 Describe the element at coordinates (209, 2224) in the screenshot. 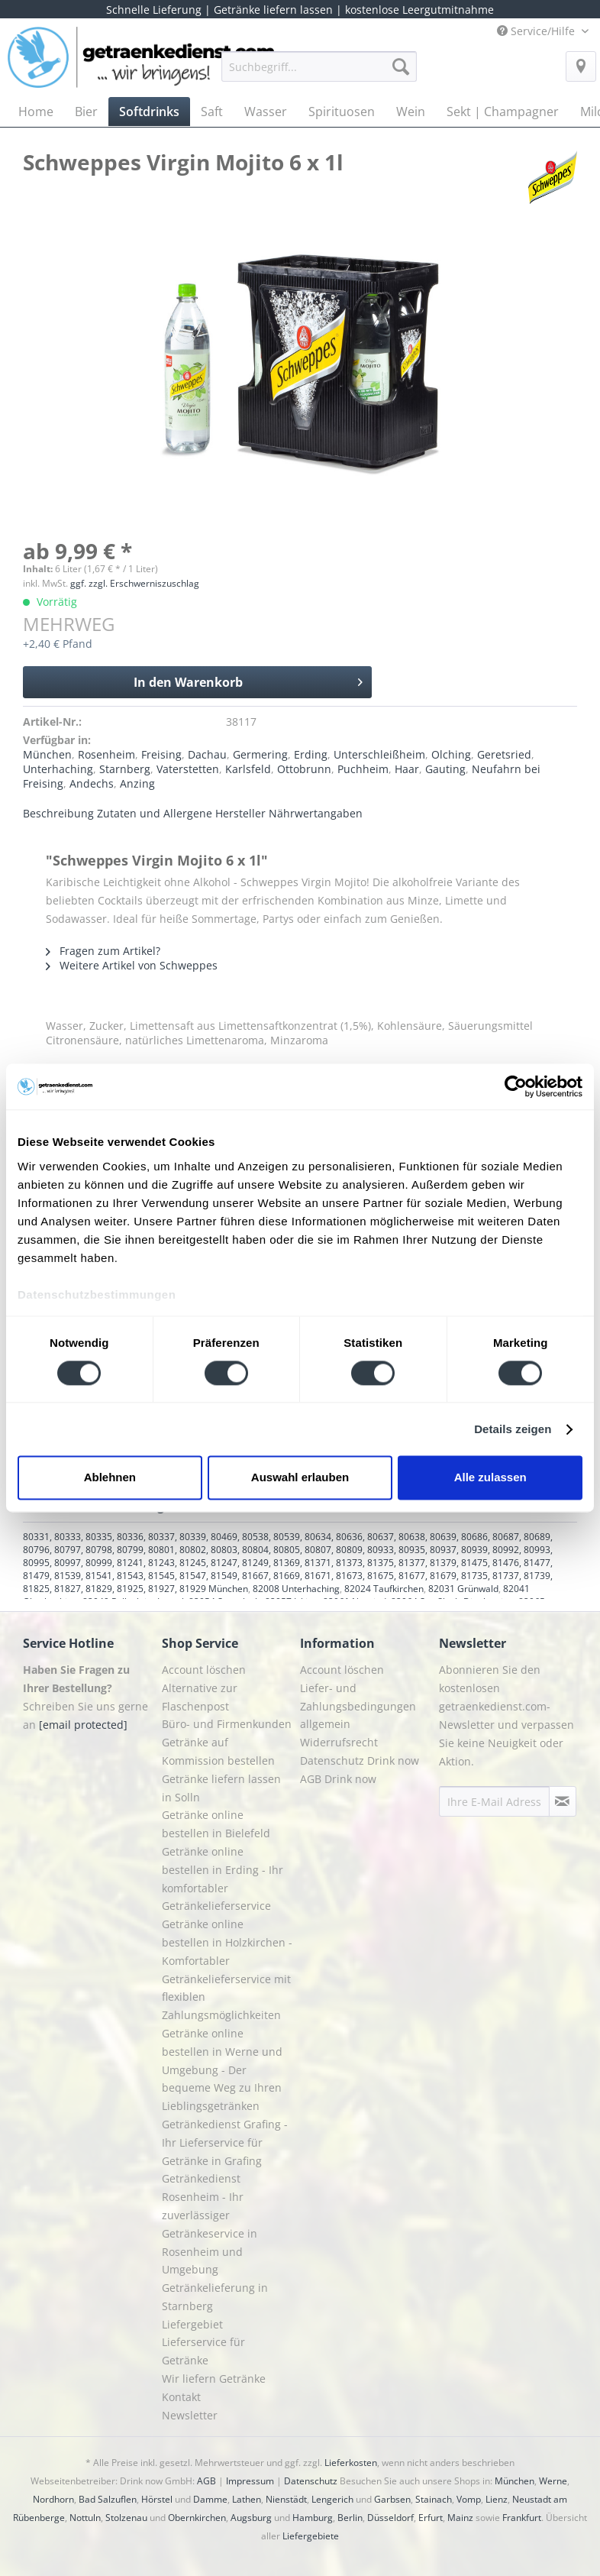

I see `Getränkedienst Rosenheim - Ihr zuverlässiger Getränkeservice in Rosenheim und Umgebung` at that location.